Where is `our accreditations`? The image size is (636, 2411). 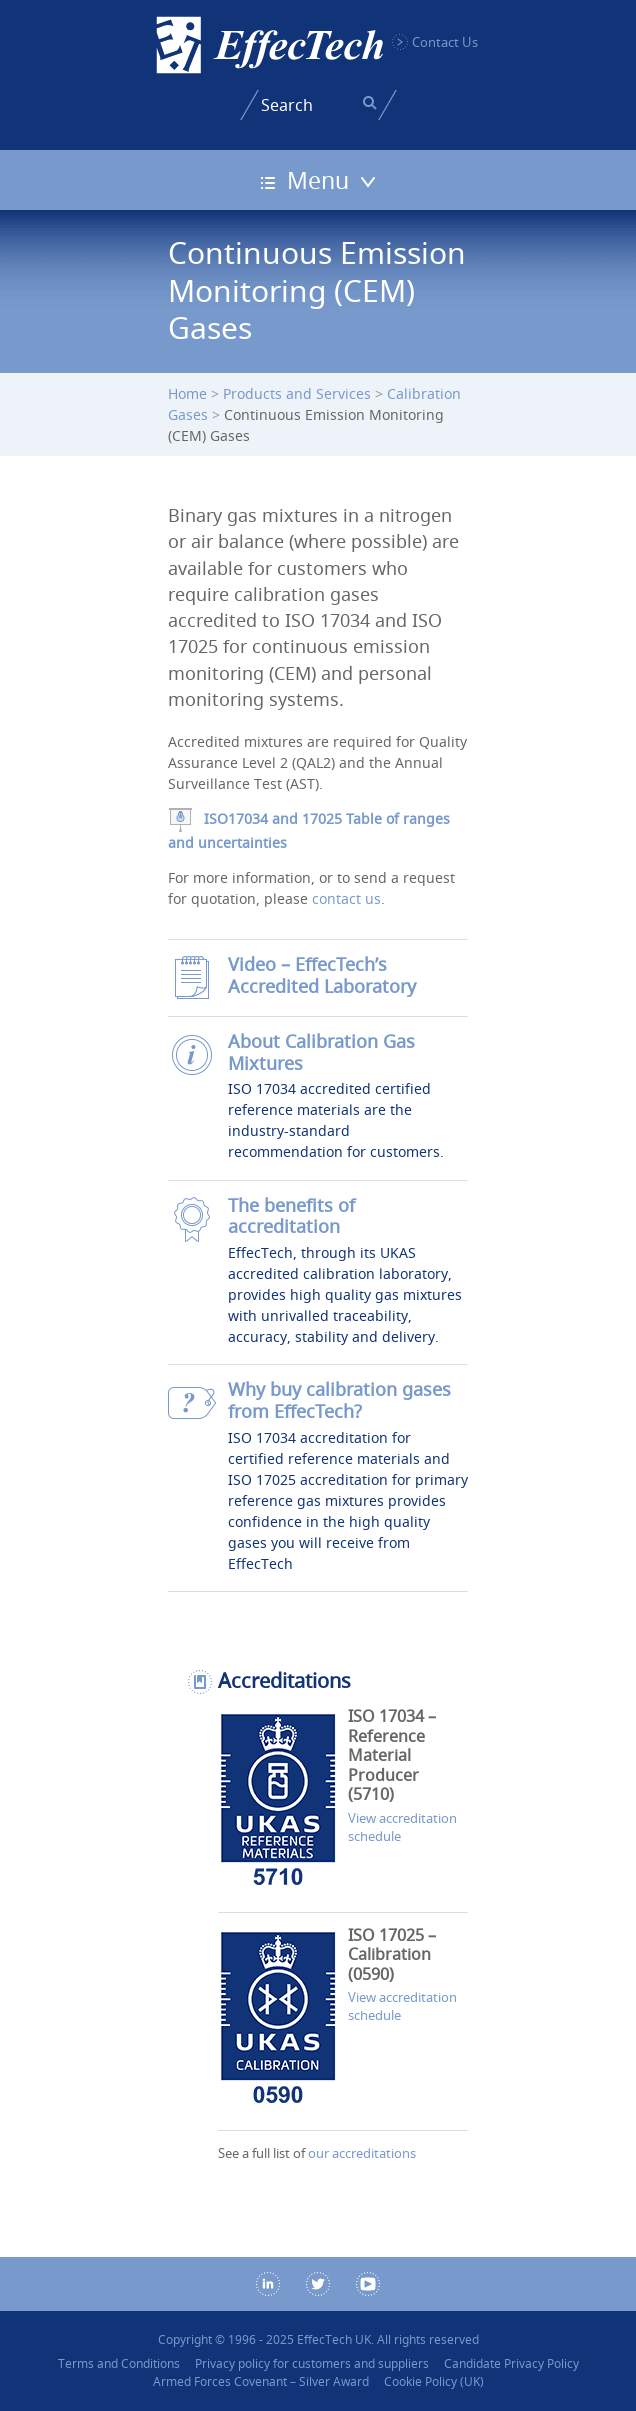
our accreditations is located at coordinates (362, 2153).